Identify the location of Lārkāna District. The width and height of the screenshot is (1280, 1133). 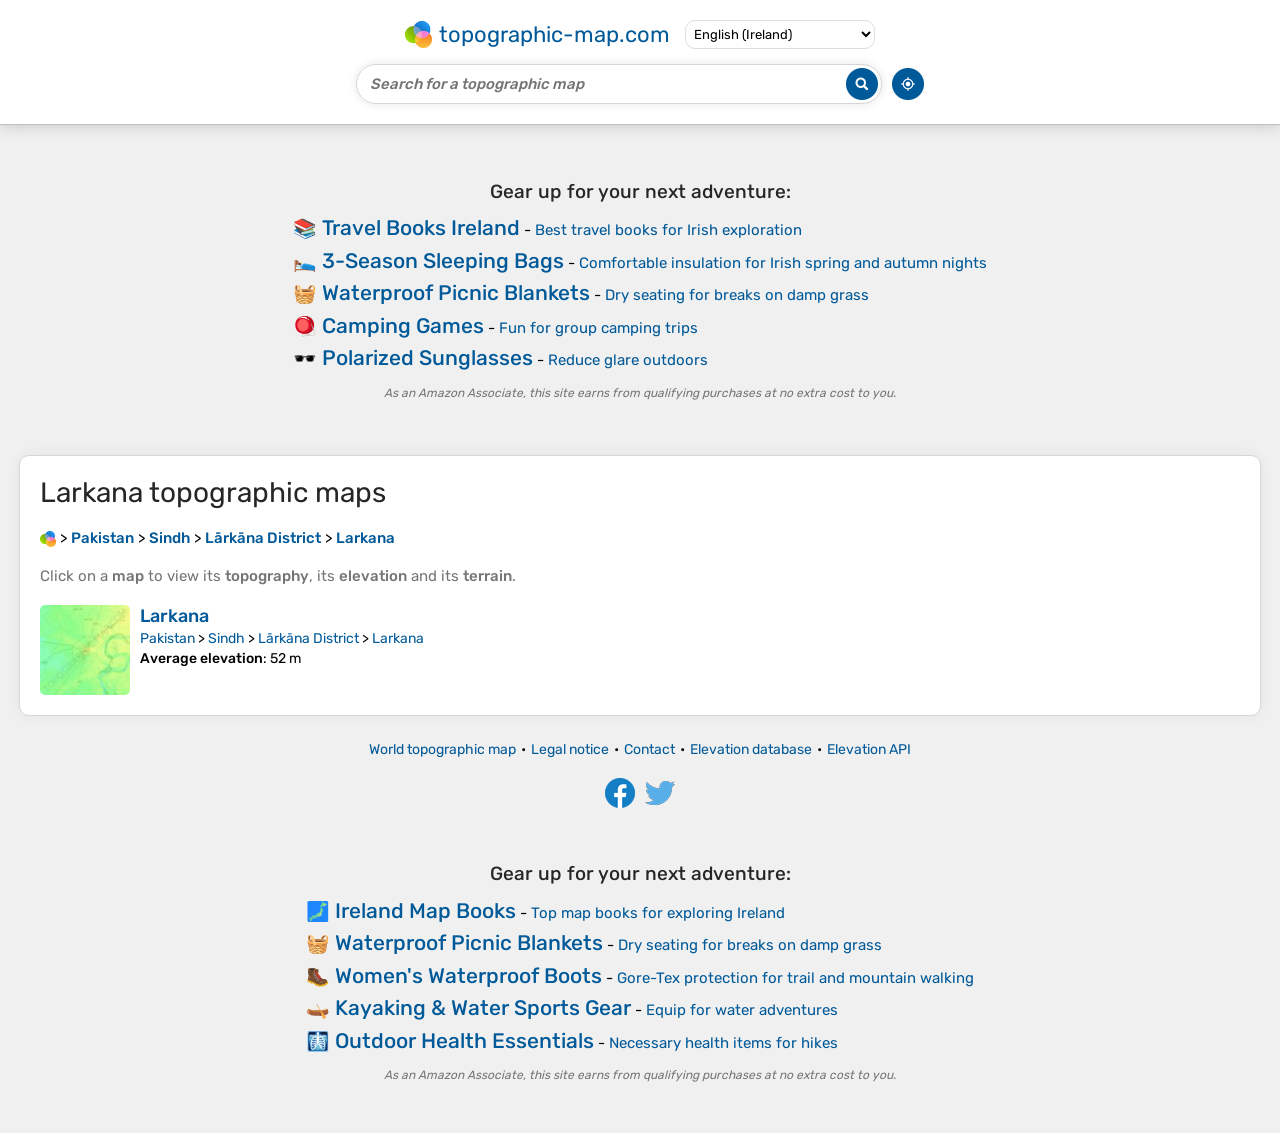
(308, 638).